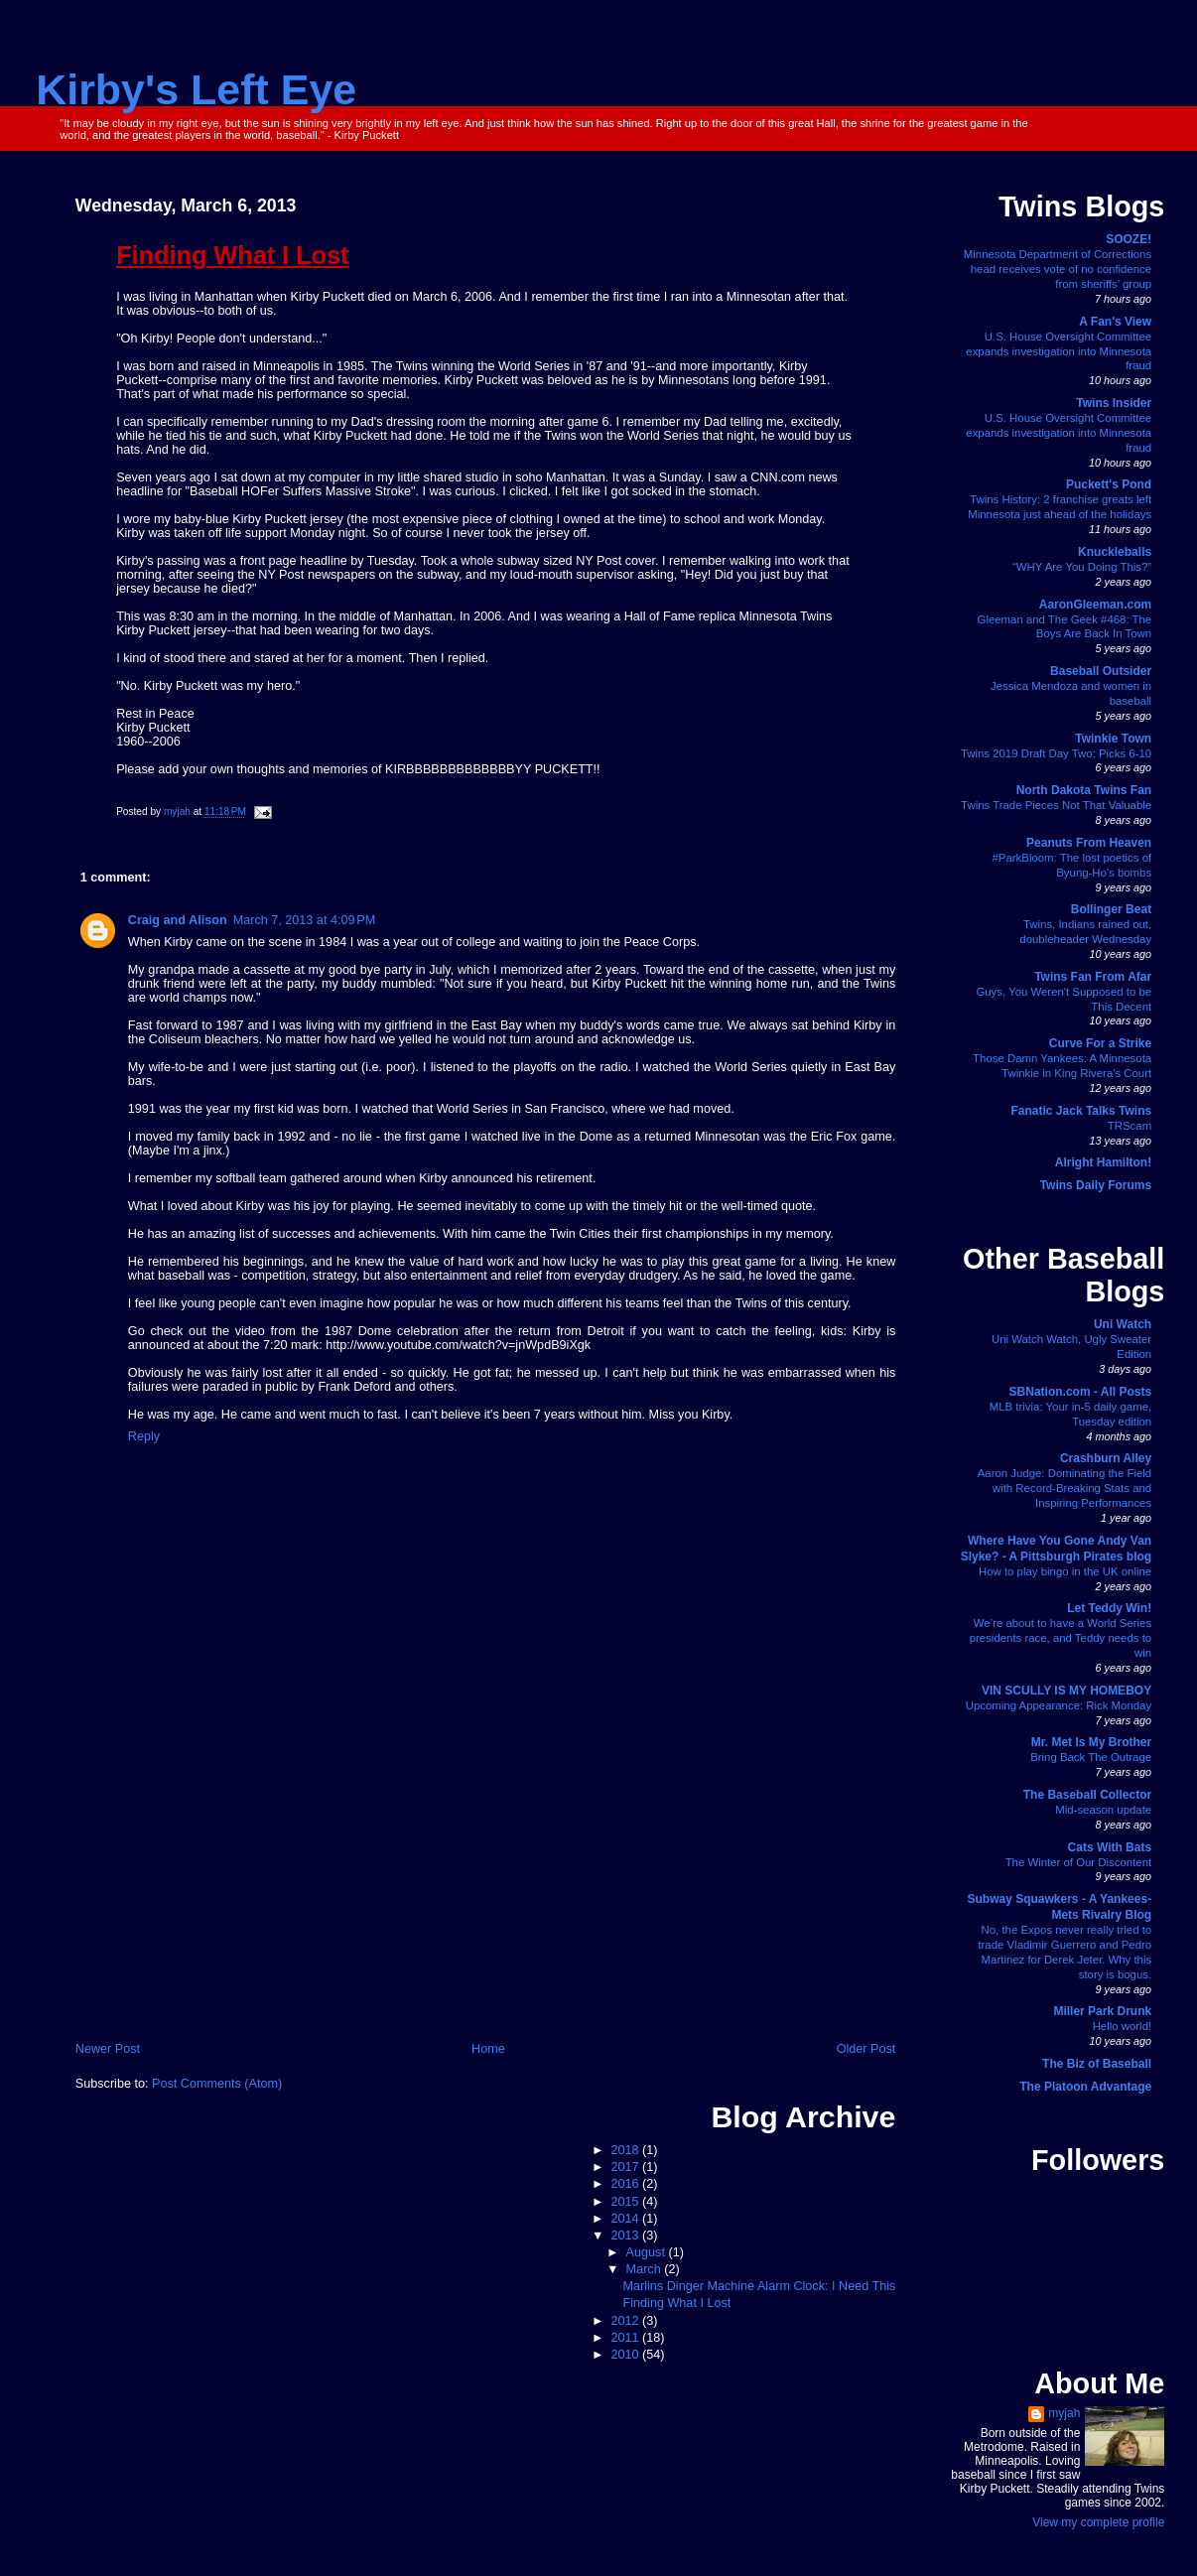 This screenshot has height=2576, width=1197. What do you see at coordinates (217, 2084) in the screenshot?
I see `Post Comments (Atom)` at bounding box center [217, 2084].